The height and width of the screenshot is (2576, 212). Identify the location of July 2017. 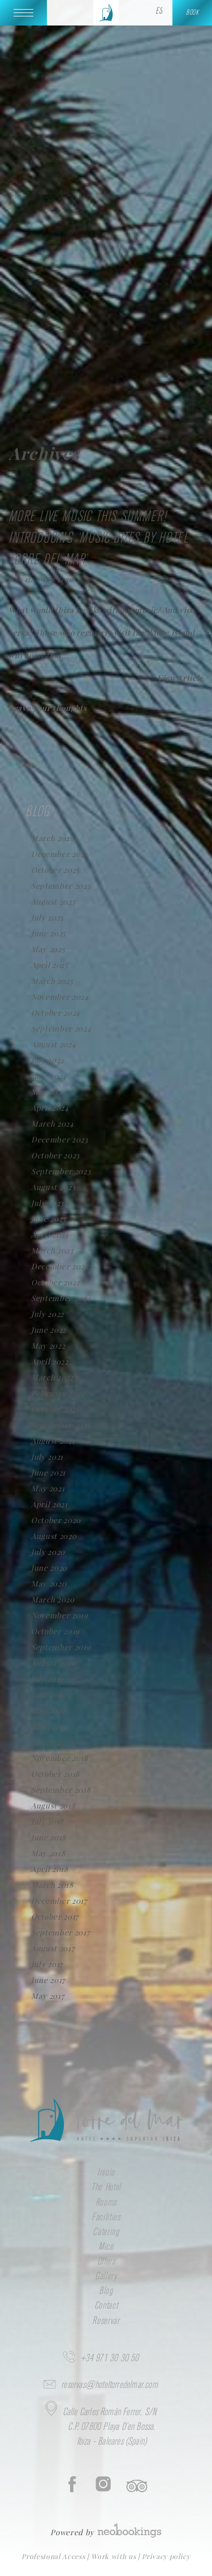
(47, 1964).